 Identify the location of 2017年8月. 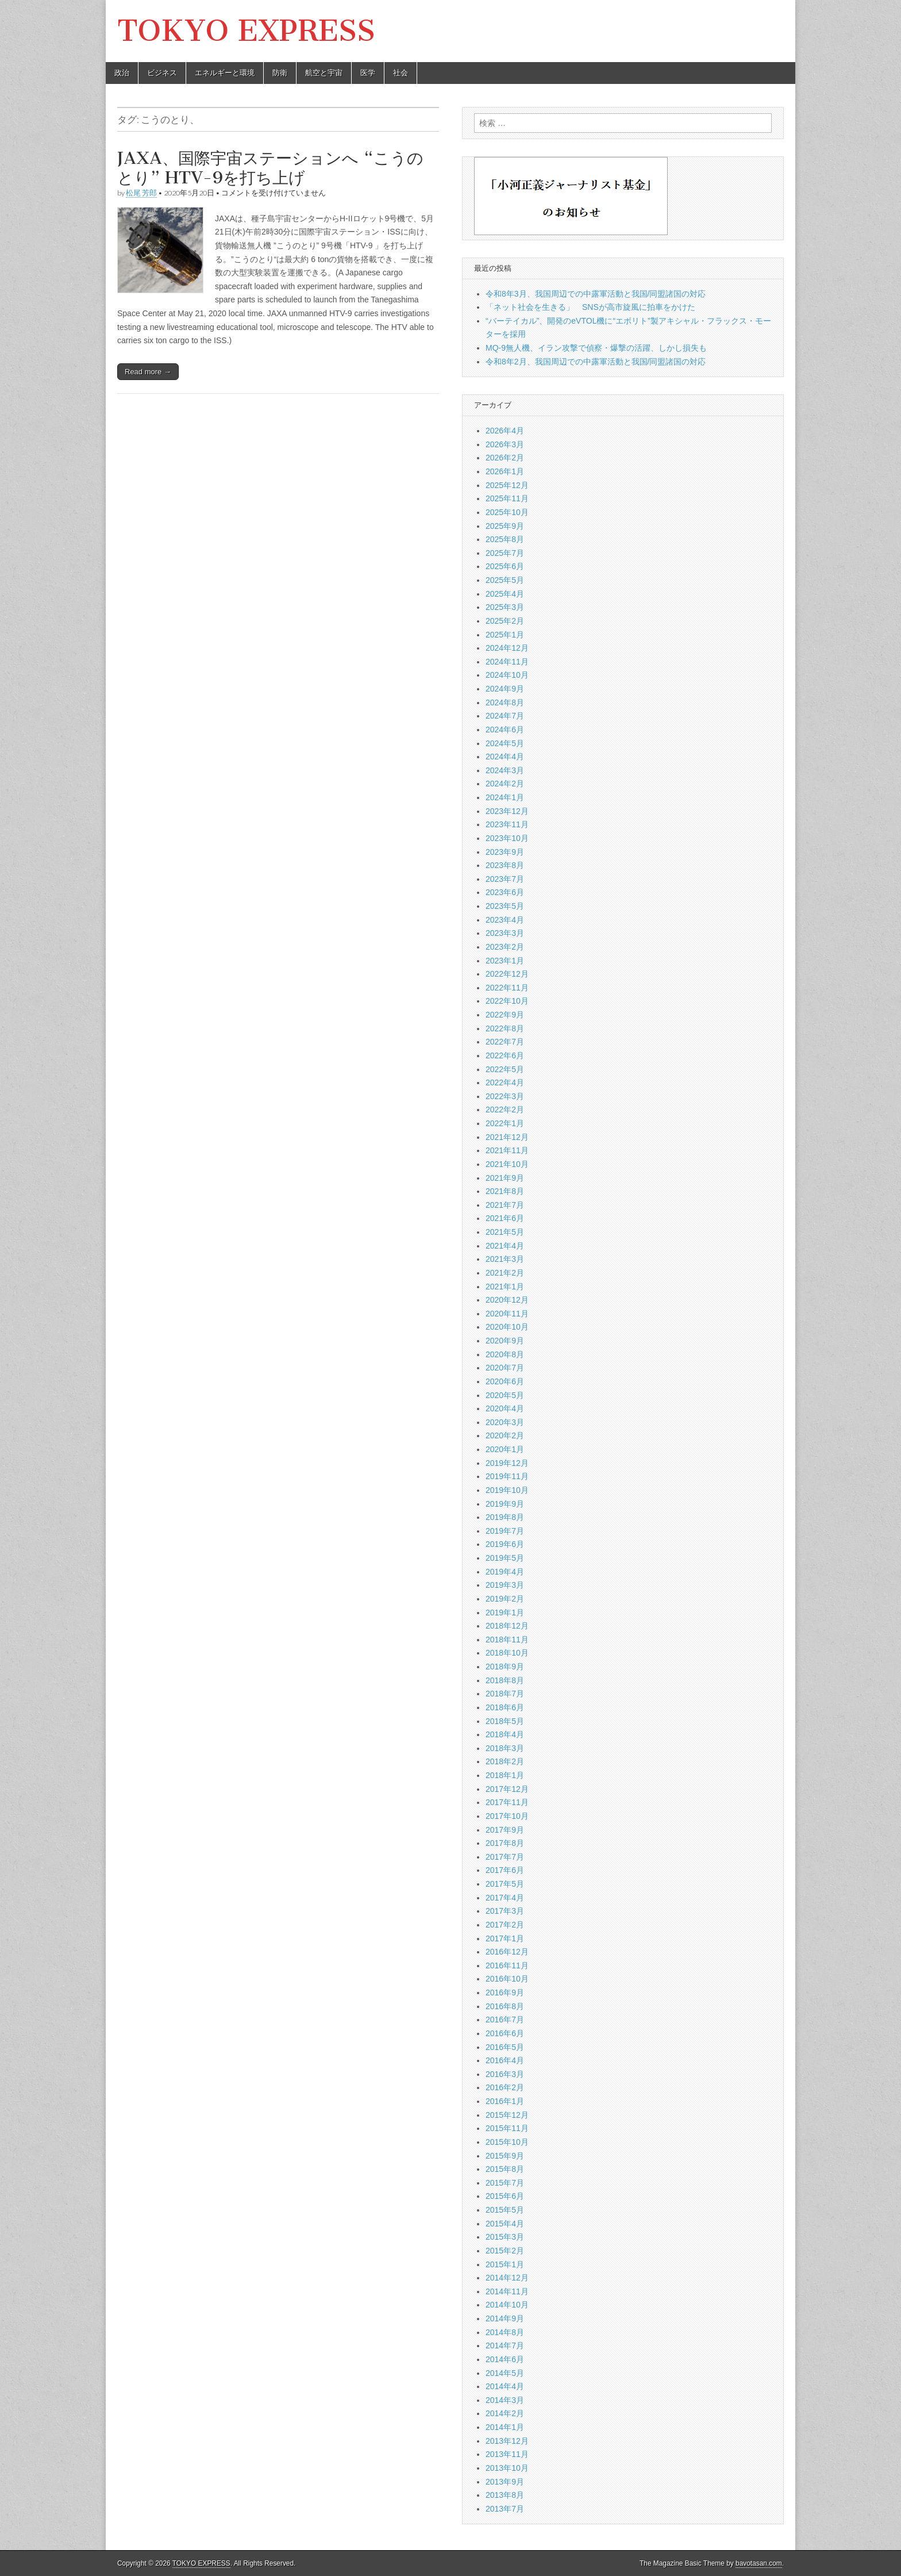
(505, 1843).